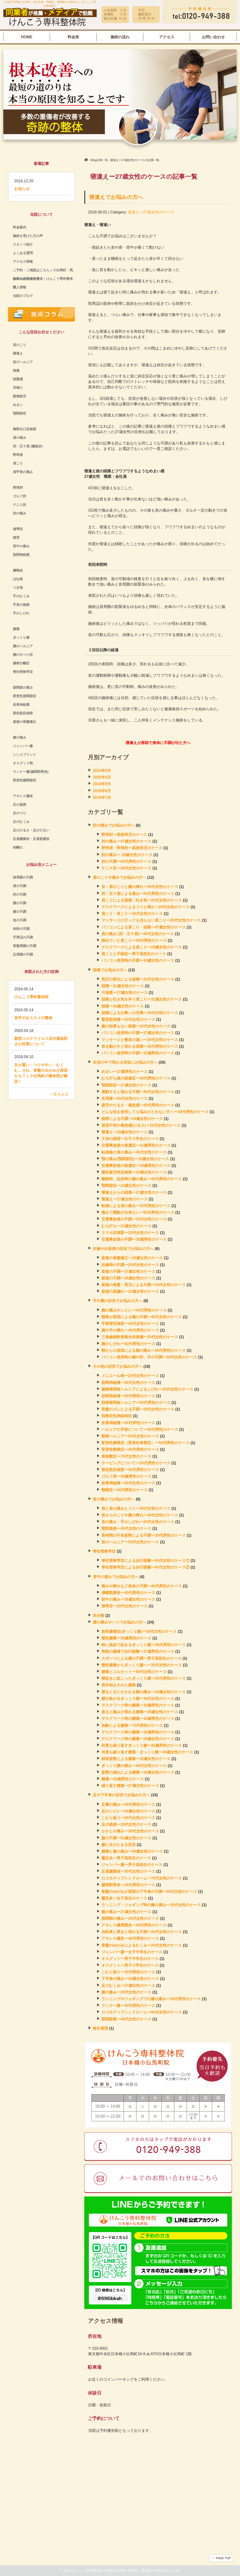  I want to click on 腰痛, so click(16, 629).